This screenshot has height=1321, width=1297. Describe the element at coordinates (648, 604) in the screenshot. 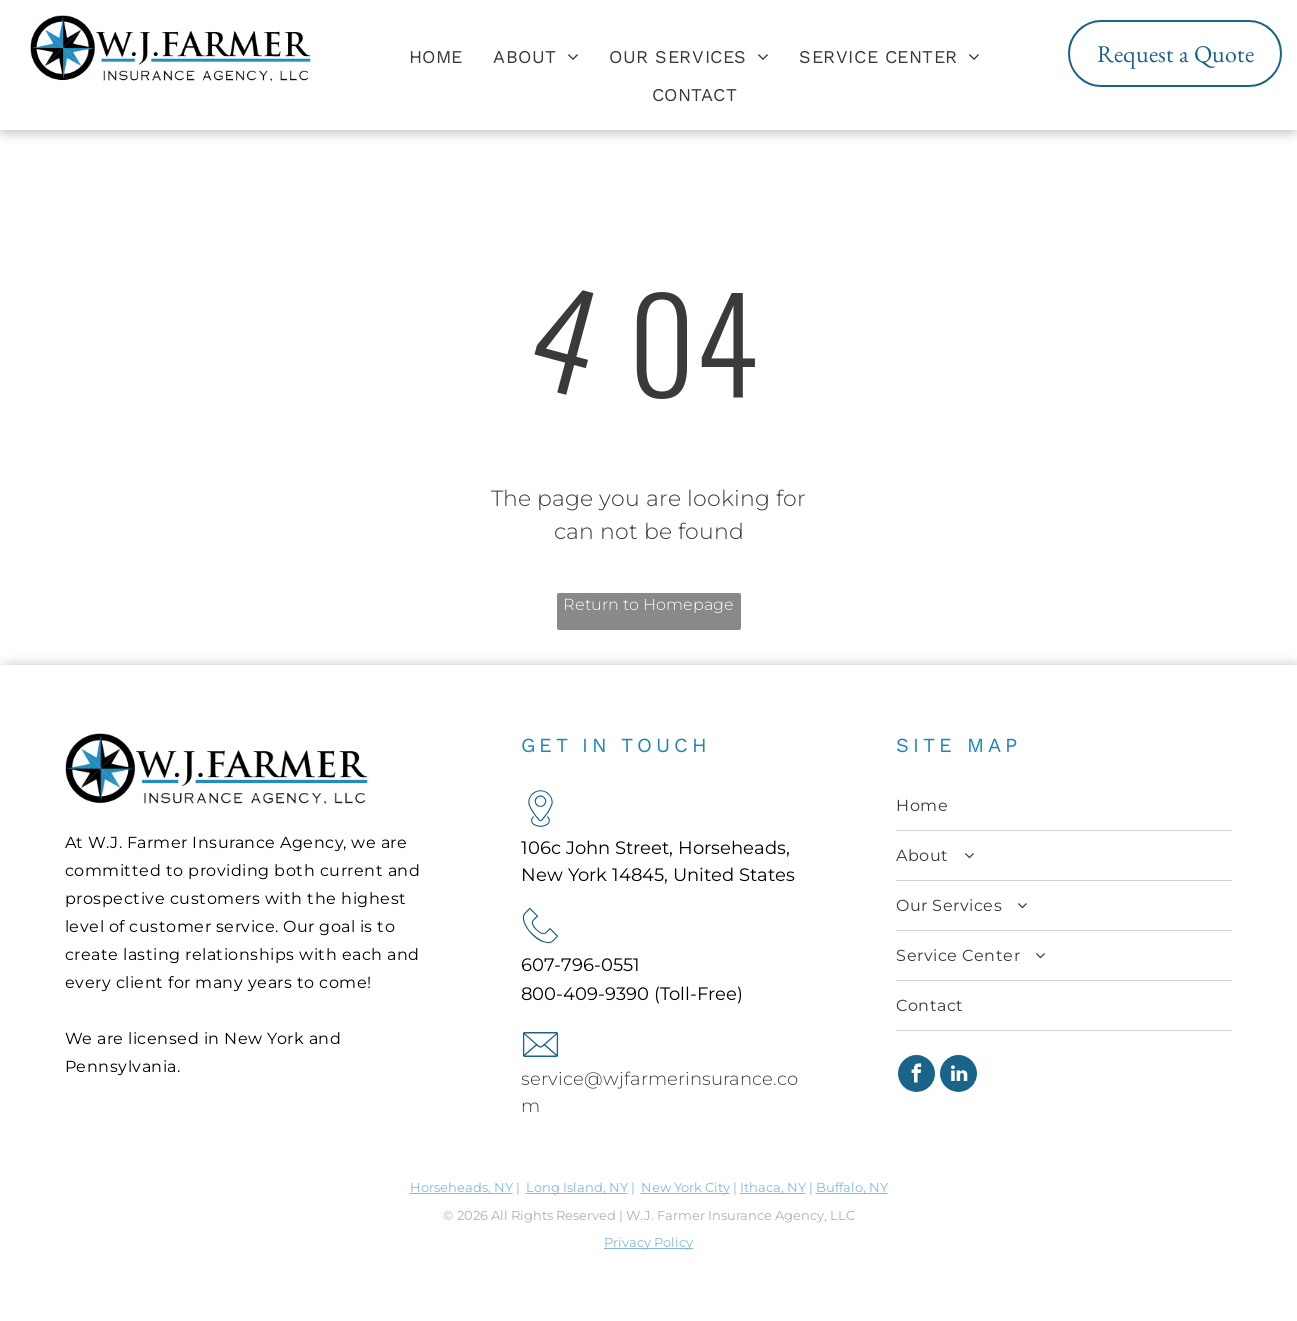

I see `Return to Homepage` at that location.